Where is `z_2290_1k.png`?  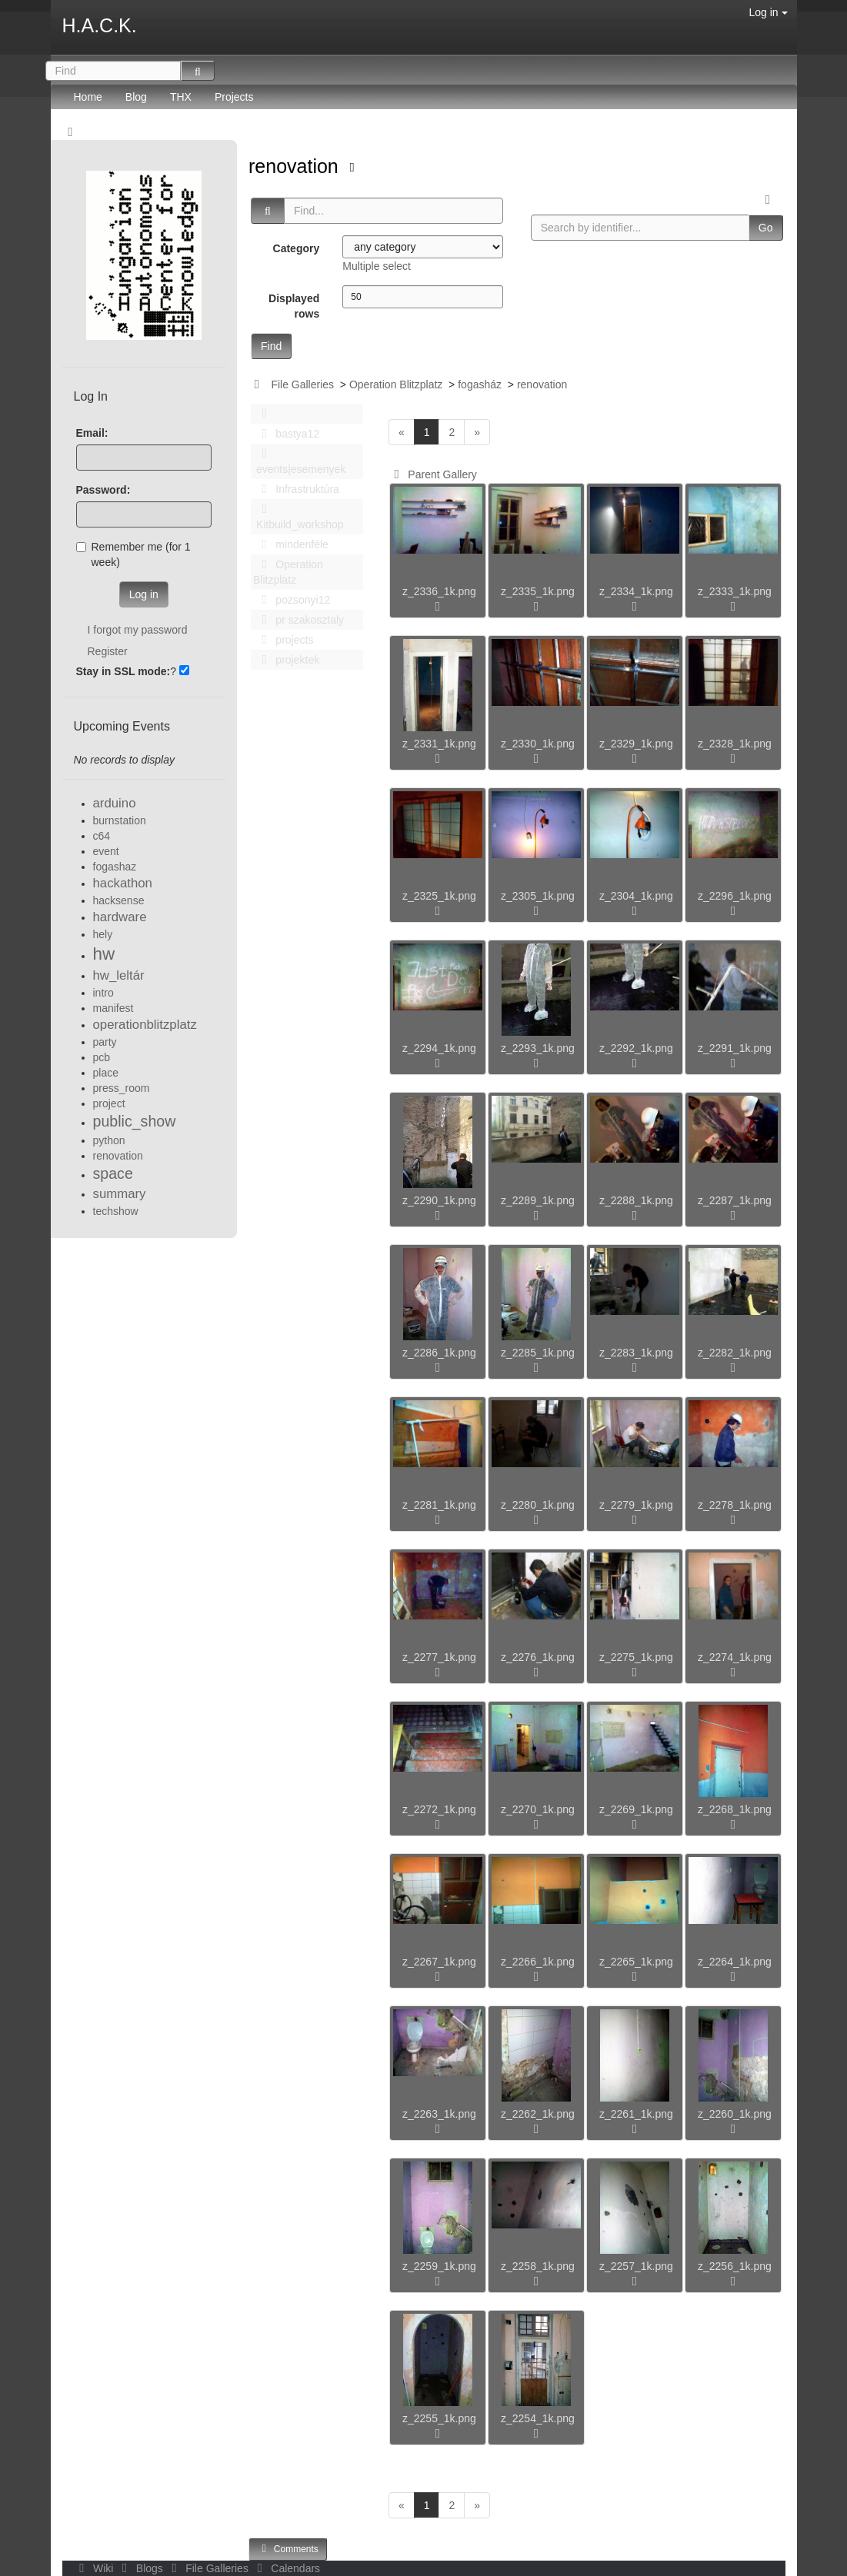 z_2290_1k.png is located at coordinates (439, 1200).